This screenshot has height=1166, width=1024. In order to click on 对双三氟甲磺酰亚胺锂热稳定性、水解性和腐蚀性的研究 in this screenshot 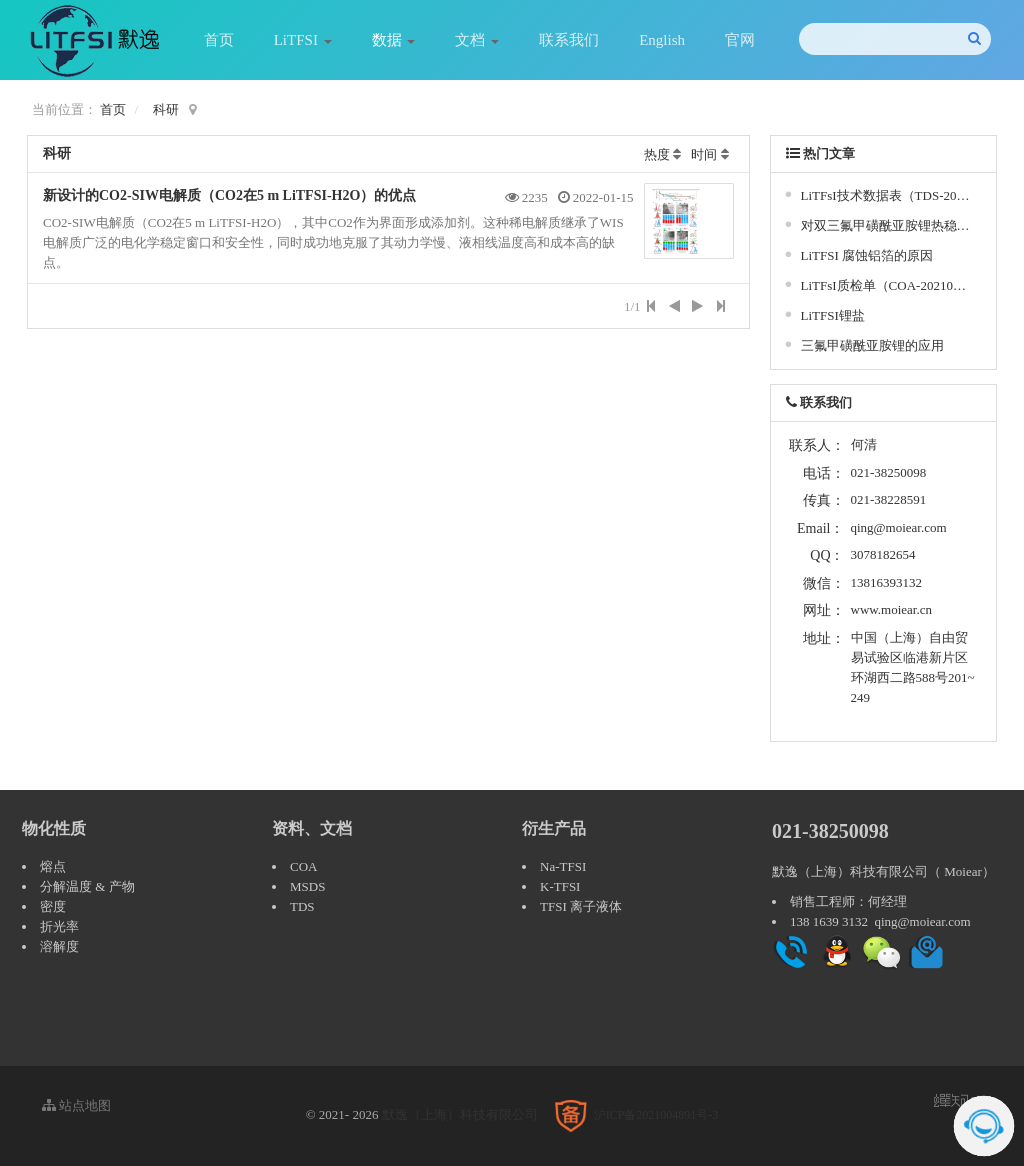, I will do `click(886, 225)`.